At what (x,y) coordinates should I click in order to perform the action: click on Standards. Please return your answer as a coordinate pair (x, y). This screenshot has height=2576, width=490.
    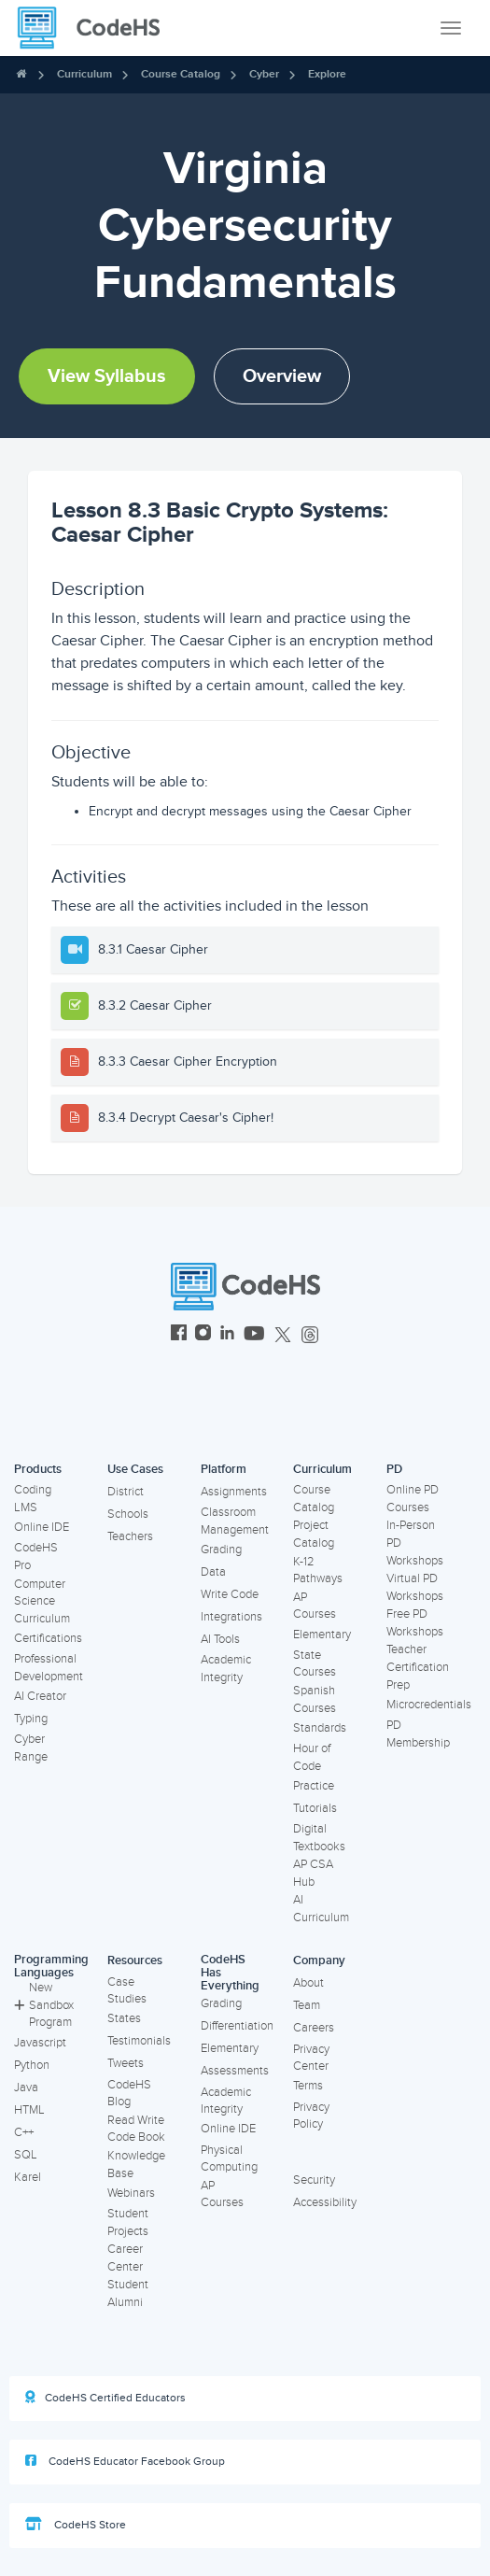
    Looking at the image, I should click on (319, 1727).